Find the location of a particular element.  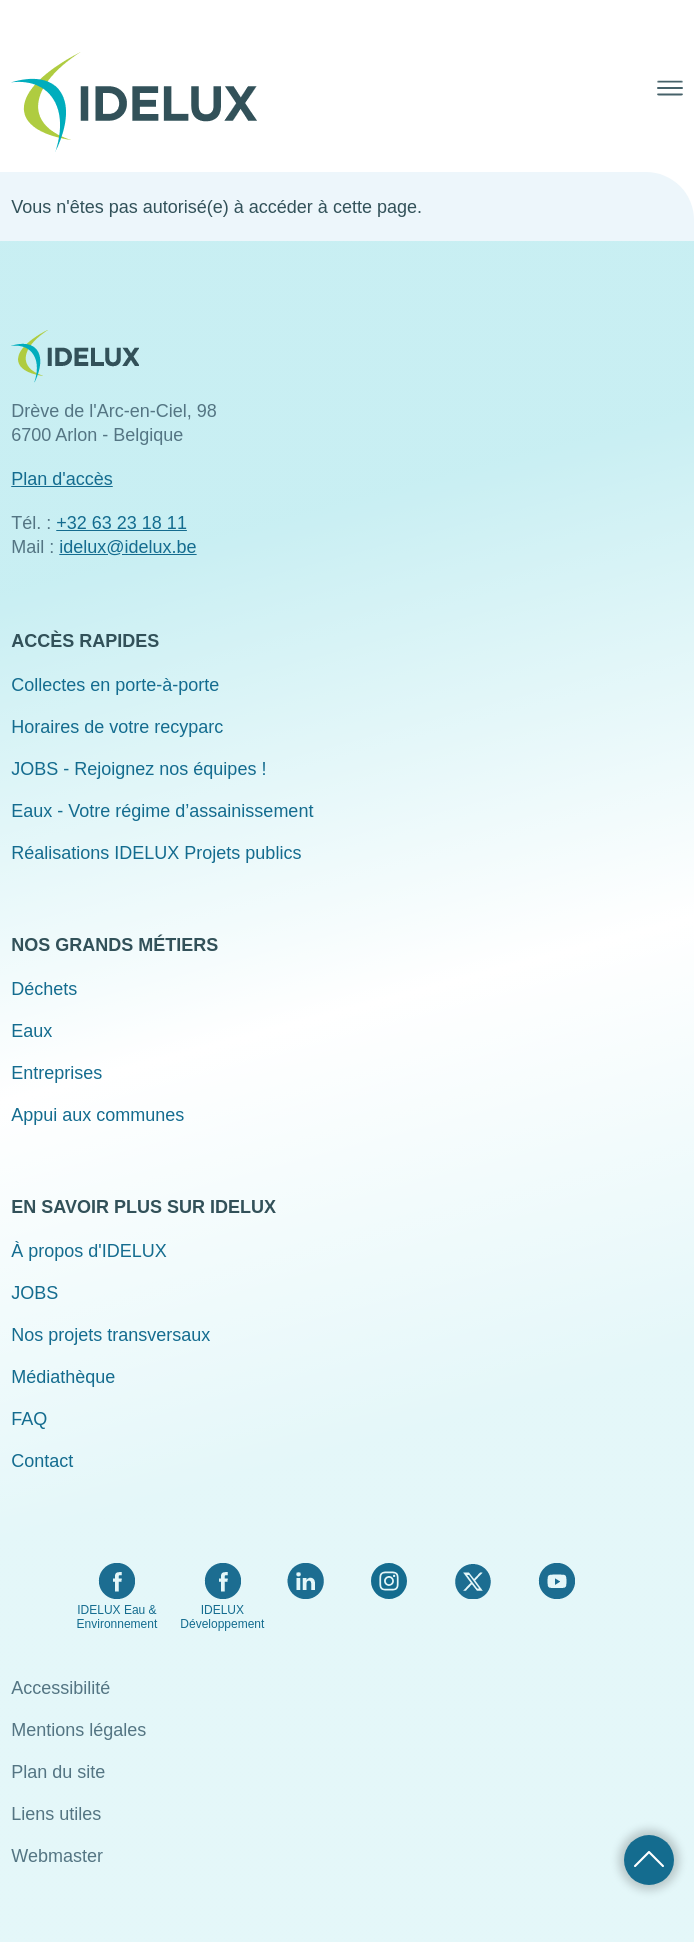

IDELUX Développement is located at coordinates (222, 1617).